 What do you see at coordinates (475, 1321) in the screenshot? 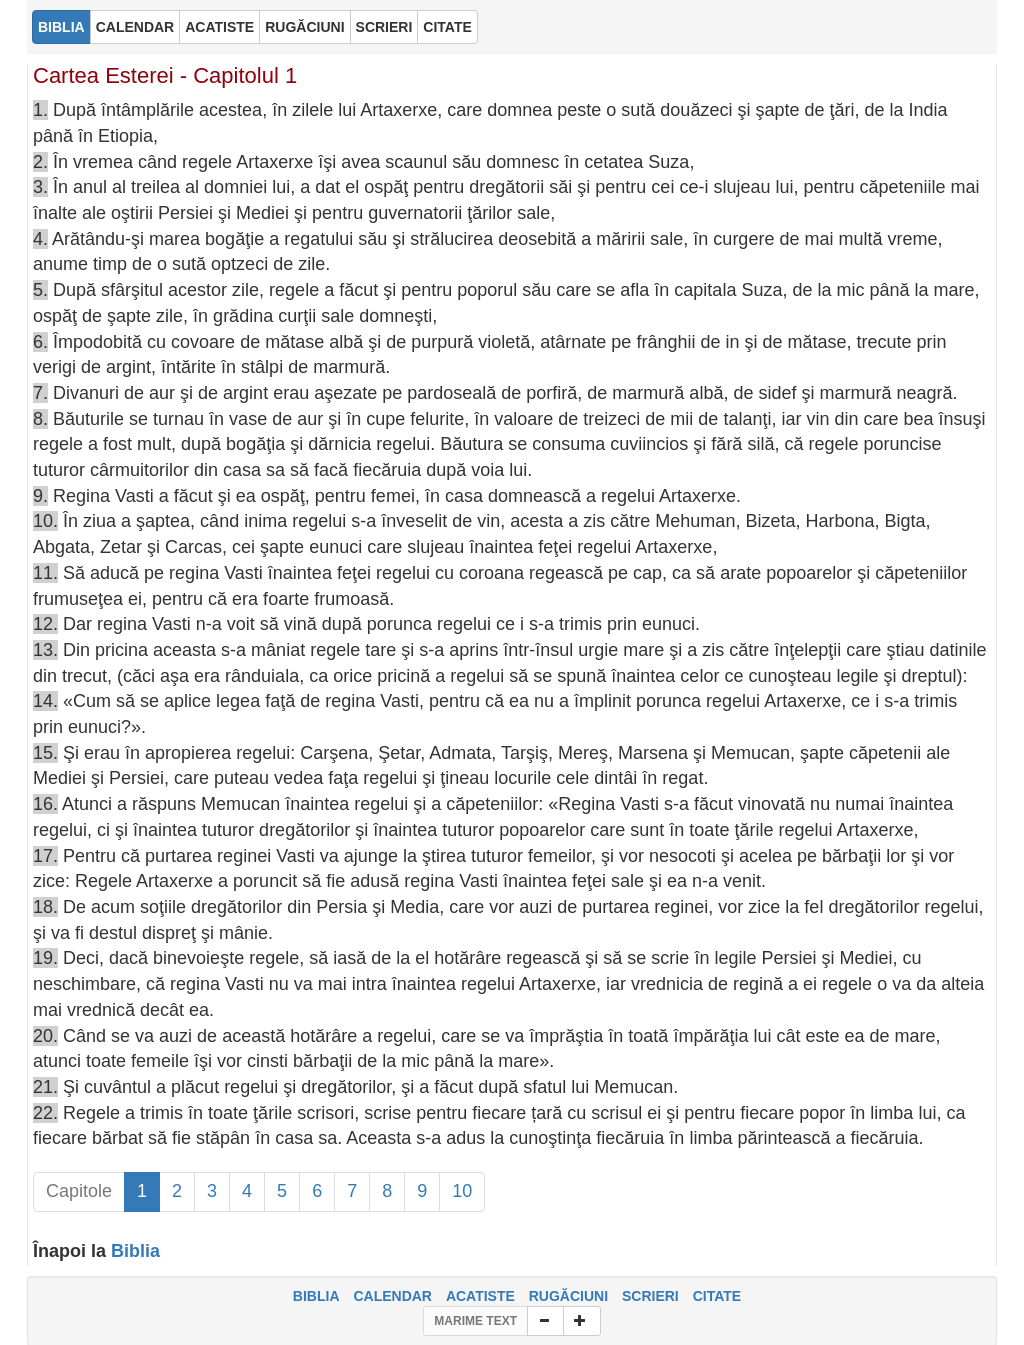
I see `MARIME TEXT` at bounding box center [475, 1321].